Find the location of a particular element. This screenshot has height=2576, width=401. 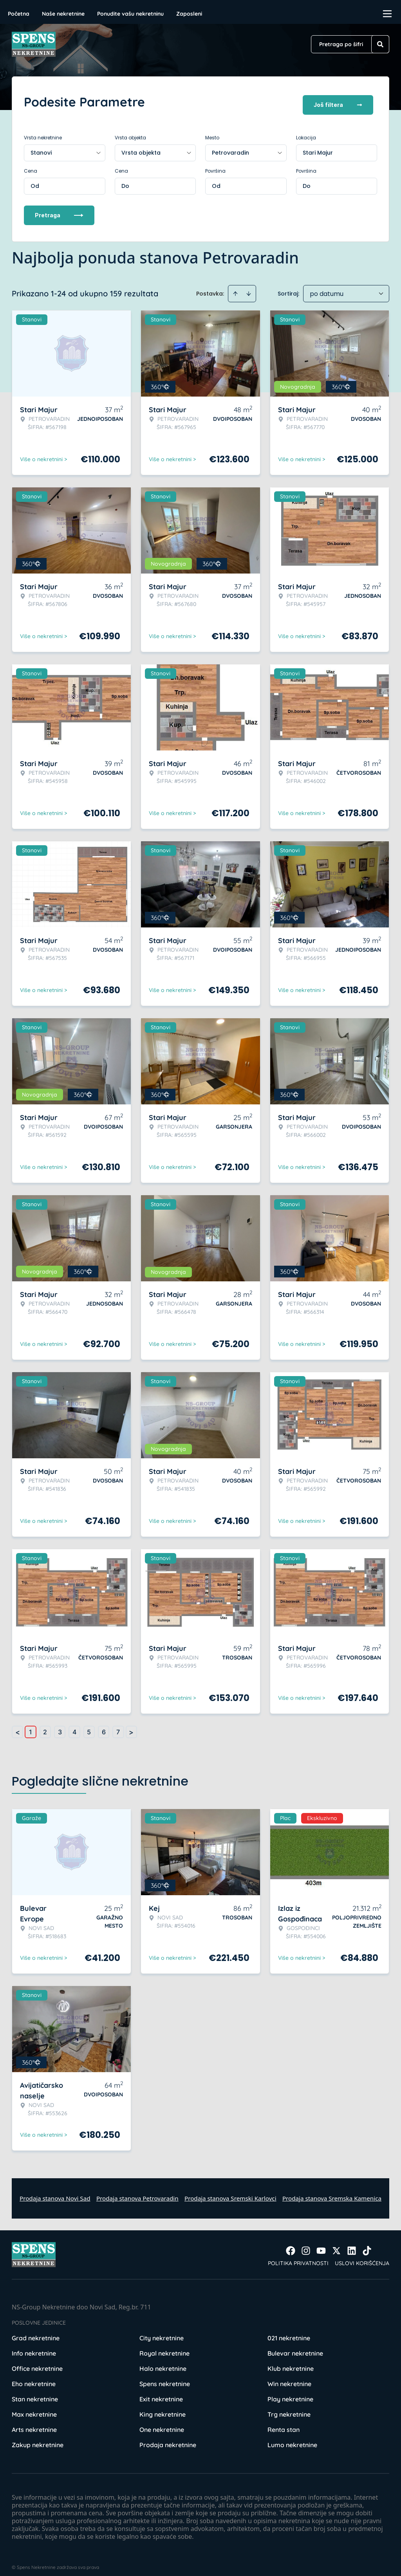

Spens nekretnine is located at coordinates (164, 2377).